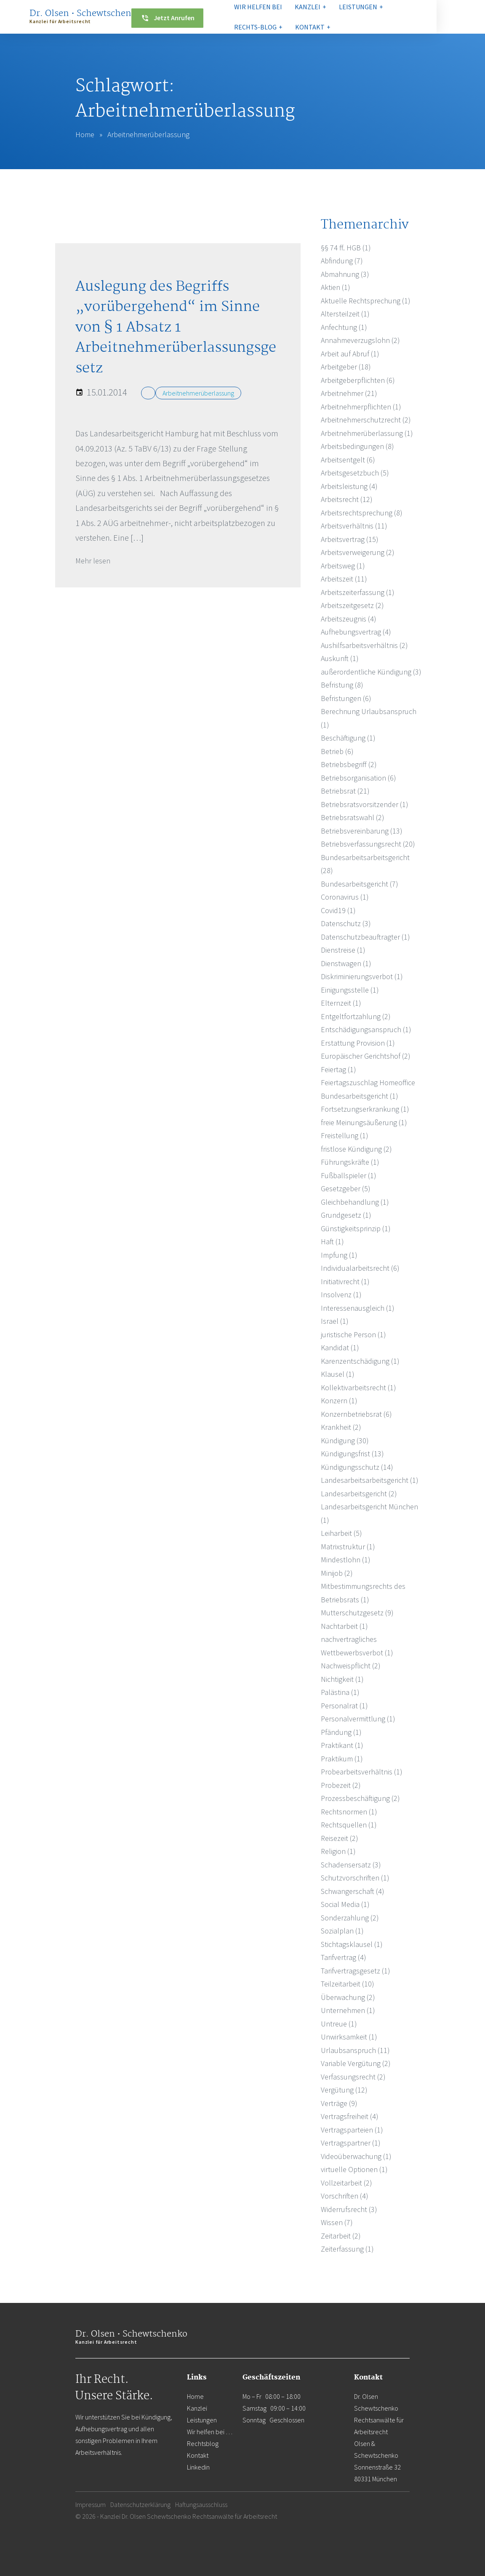 The width and height of the screenshot is (485, 2576). Describe the element at coordinates (344, 327) in the screenshot. I see `Anfechtung (1)` at that location.